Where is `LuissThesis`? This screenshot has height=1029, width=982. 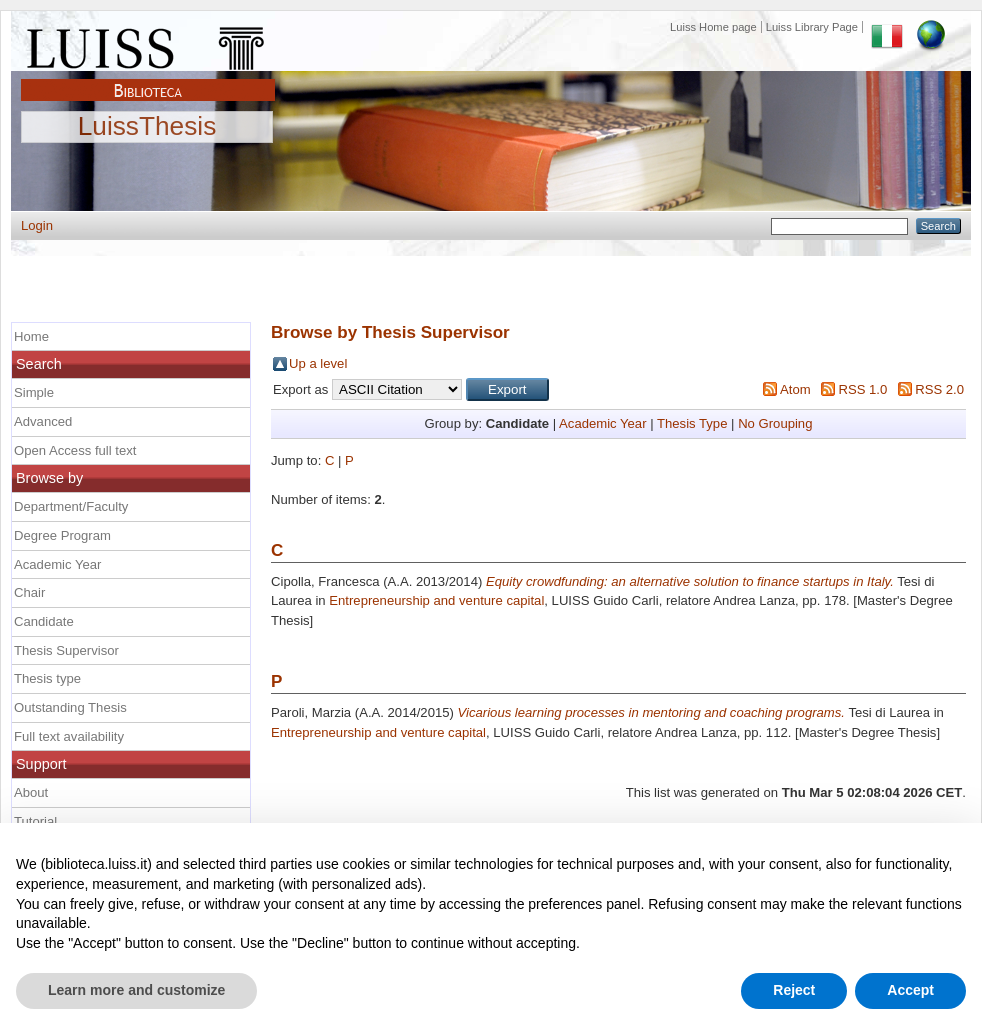 LuissThesis is located at coordinates (147, 127).